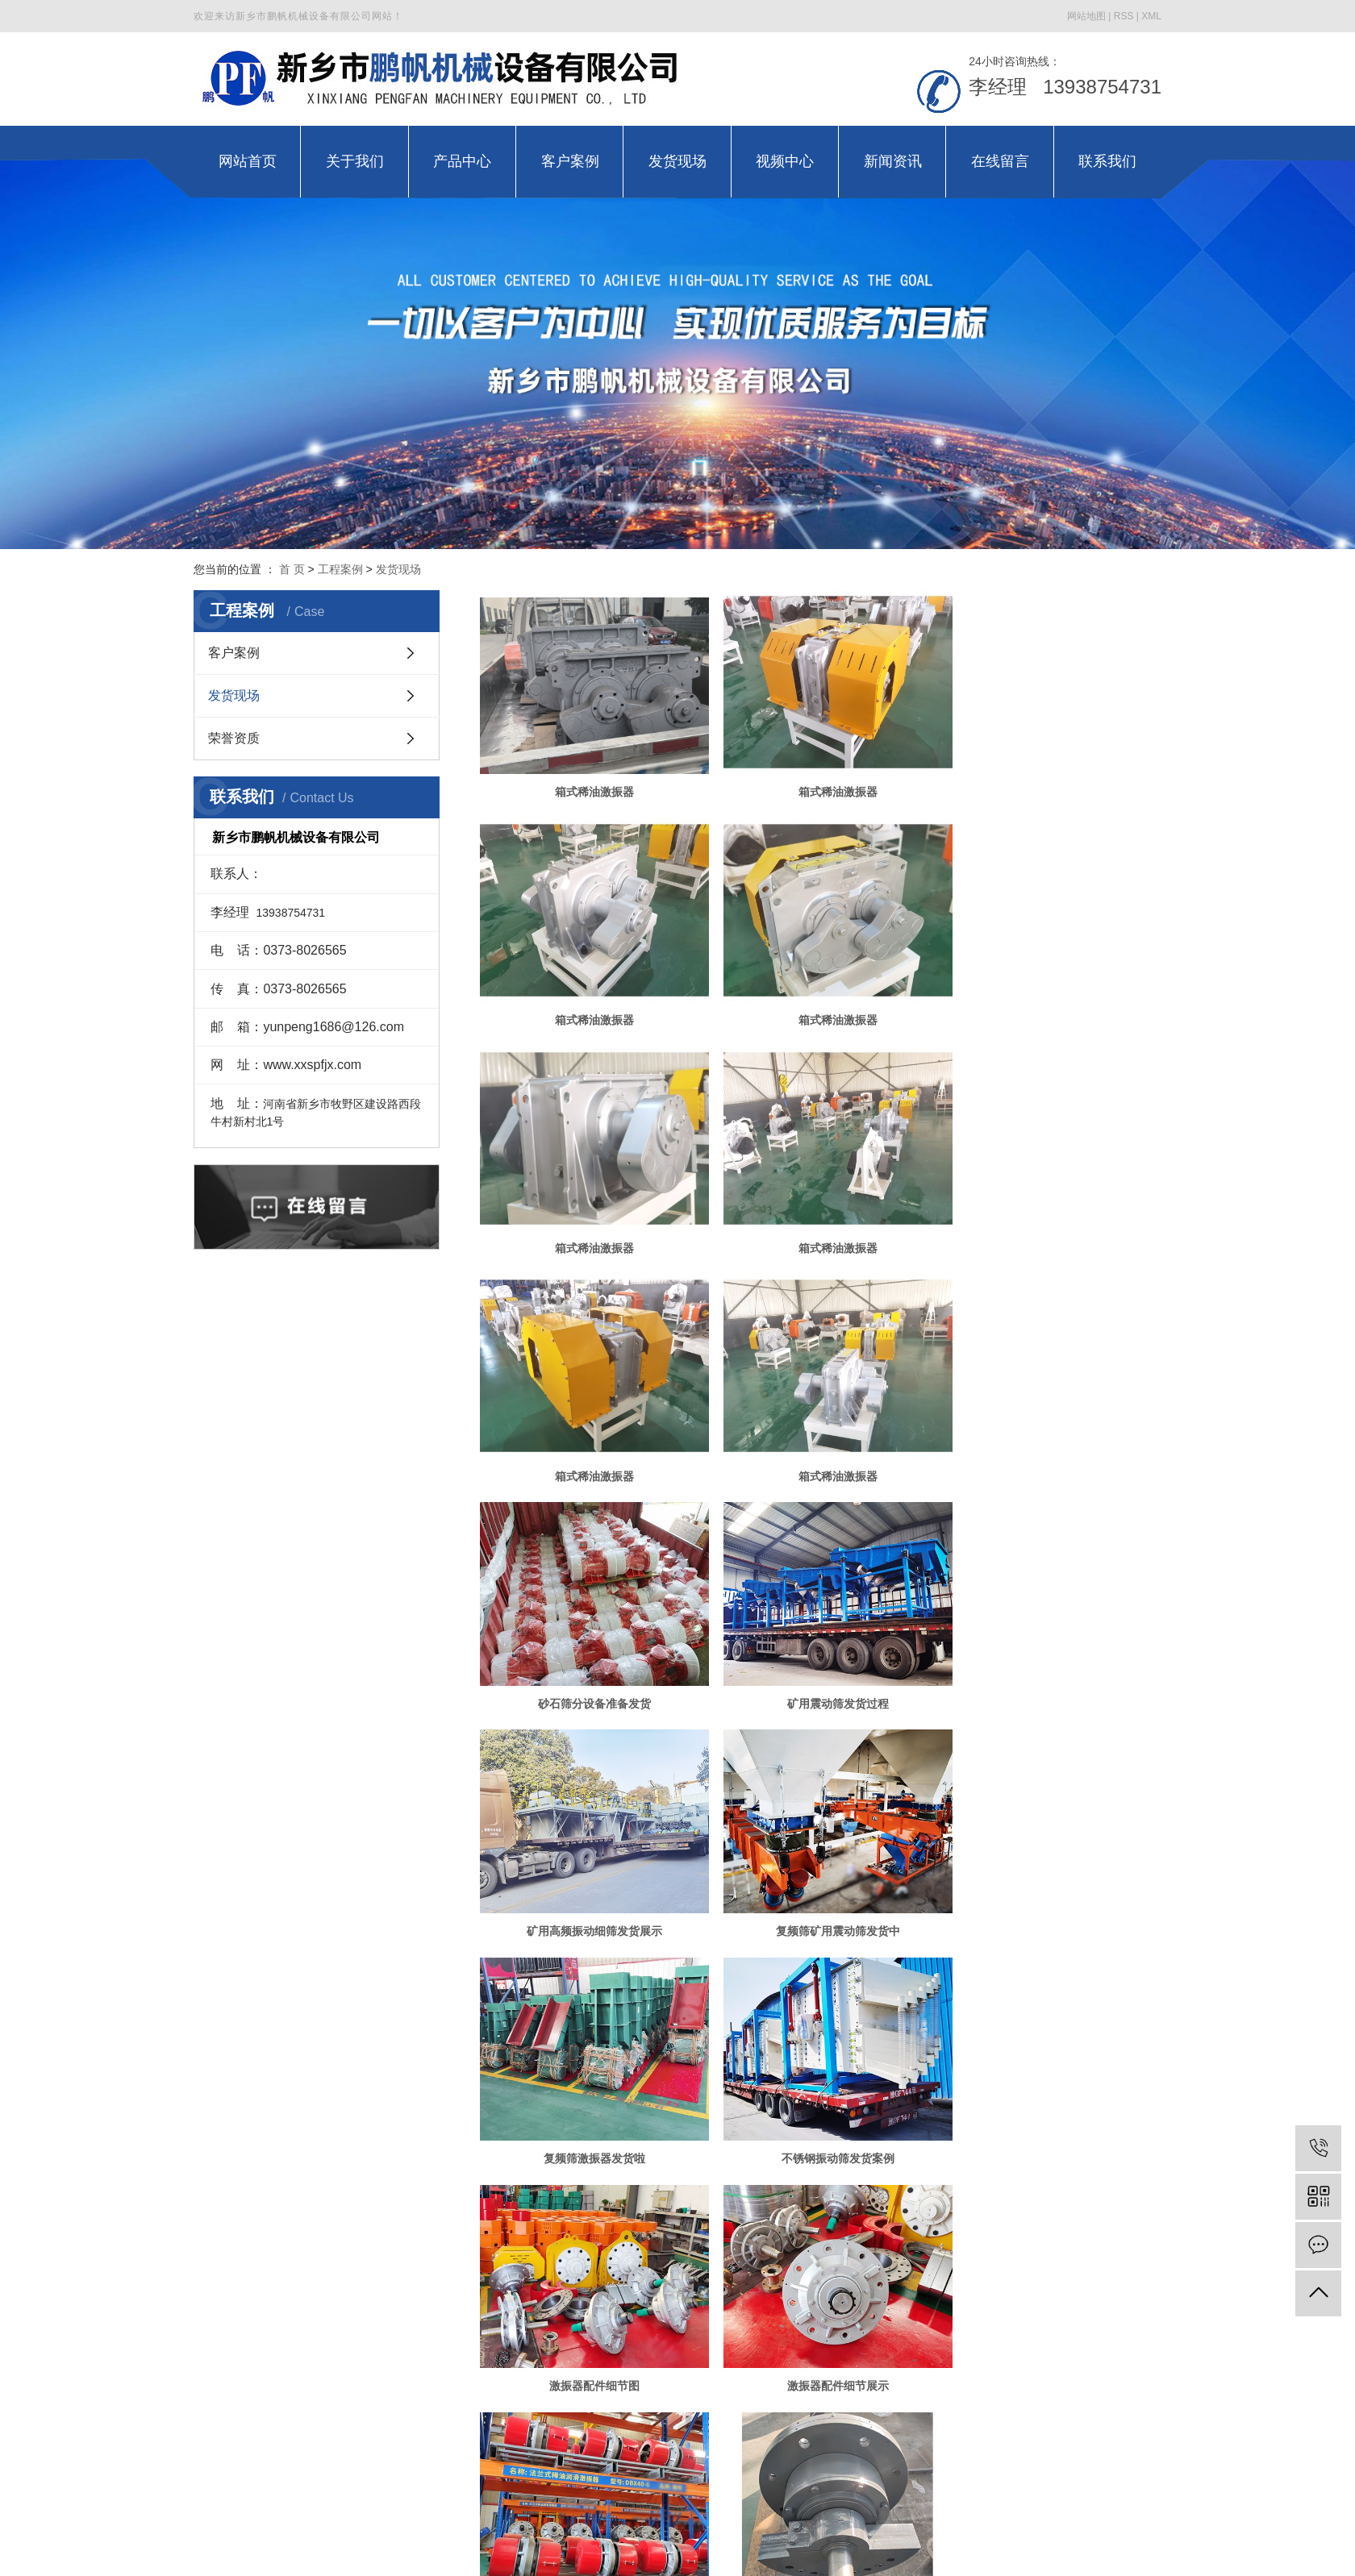  Describe the element at coordinates (389, 2447) in the screenshot. I see `关于我们` at that location.